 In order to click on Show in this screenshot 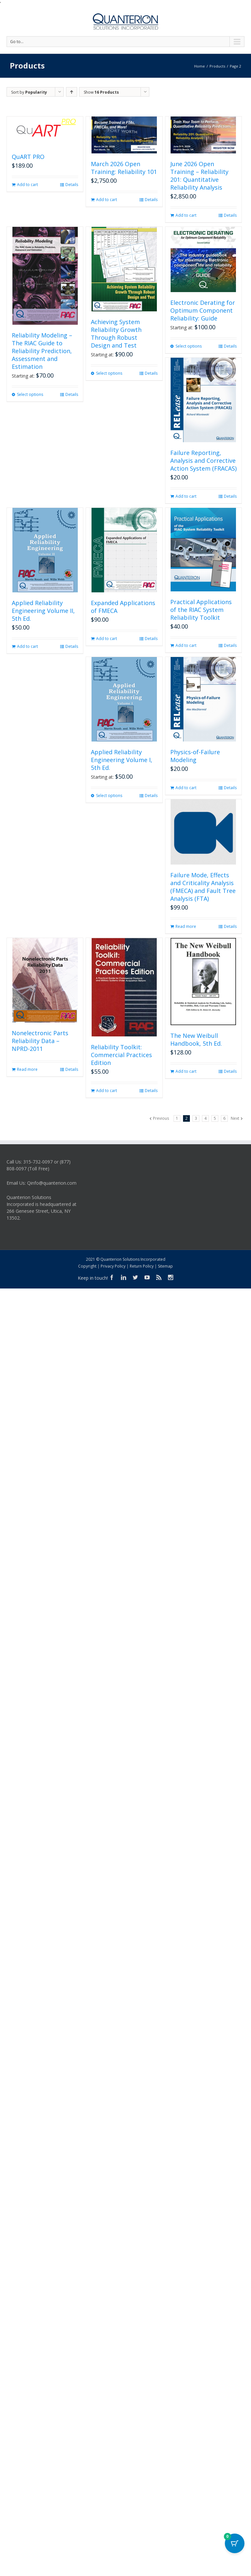, I will do `click(101, 92)`.